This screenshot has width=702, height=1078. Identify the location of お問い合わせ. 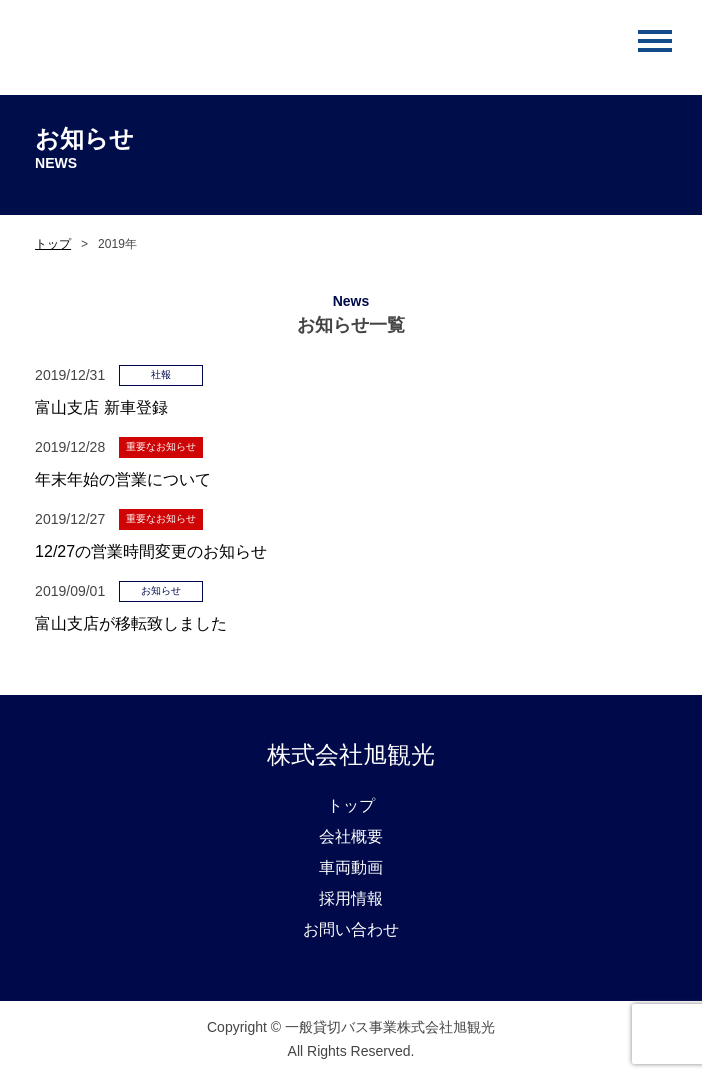
(351, 929).